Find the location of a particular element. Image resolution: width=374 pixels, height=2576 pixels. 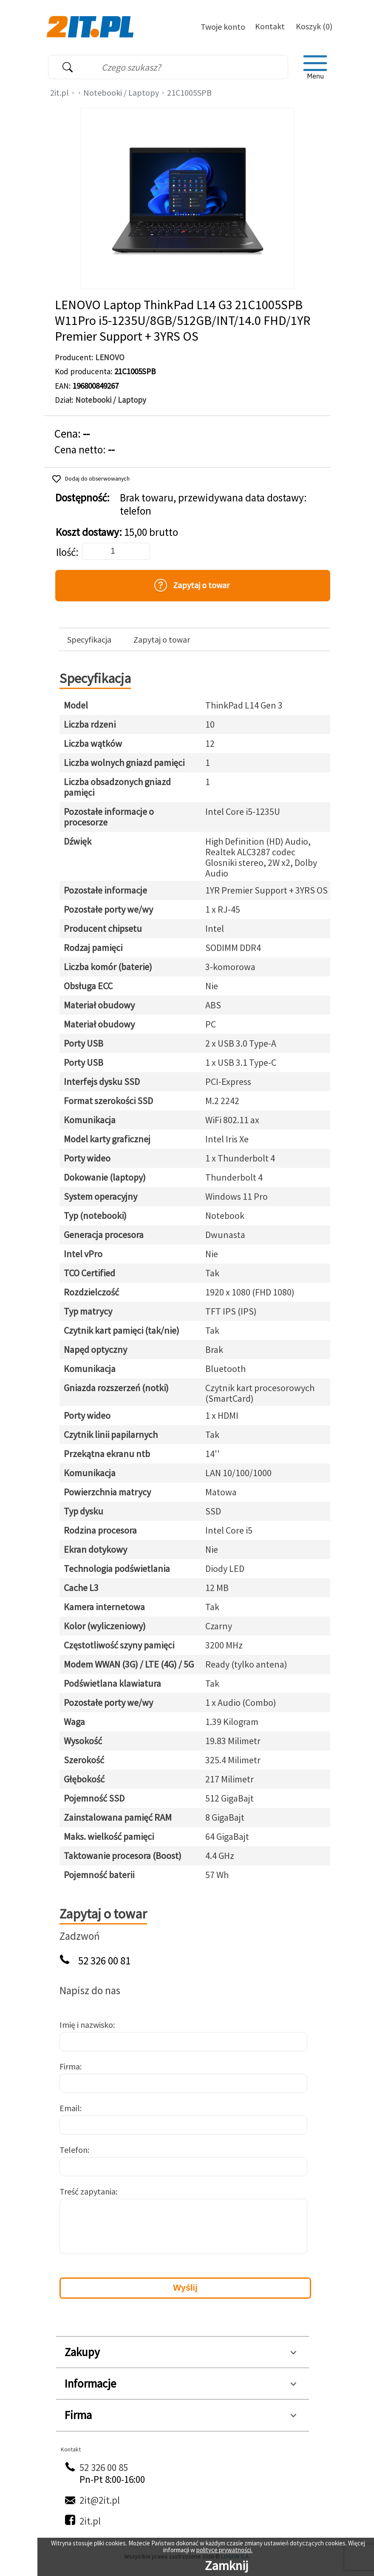

Brak towaru, przewidywana data dostawy: telefon is located at coordinates (213, 504).